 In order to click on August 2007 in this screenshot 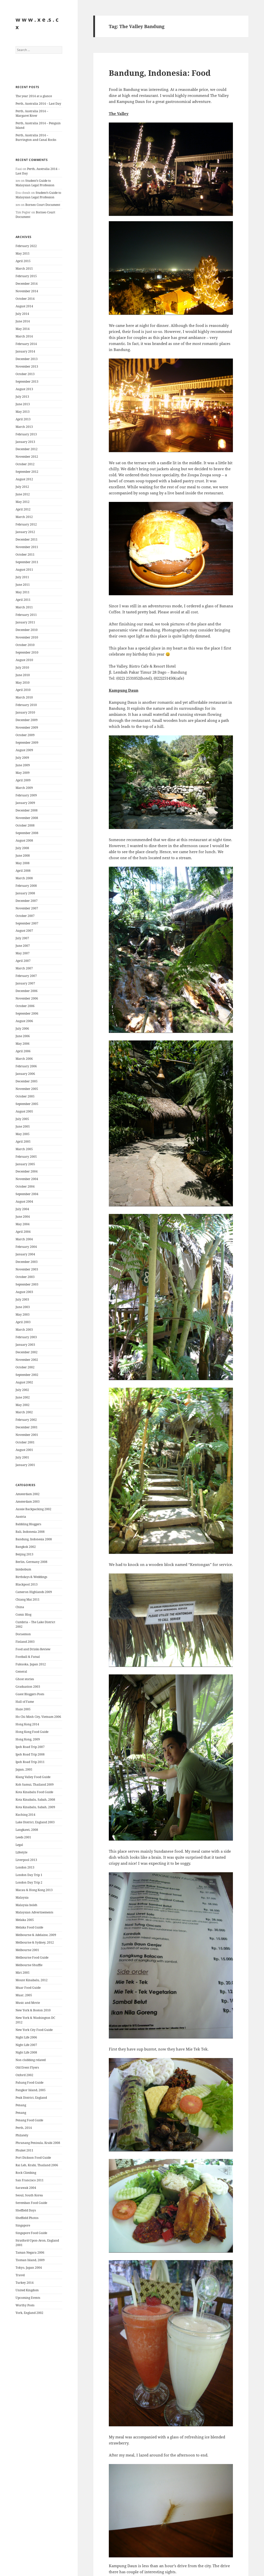, I will do `click(24, 930)`.